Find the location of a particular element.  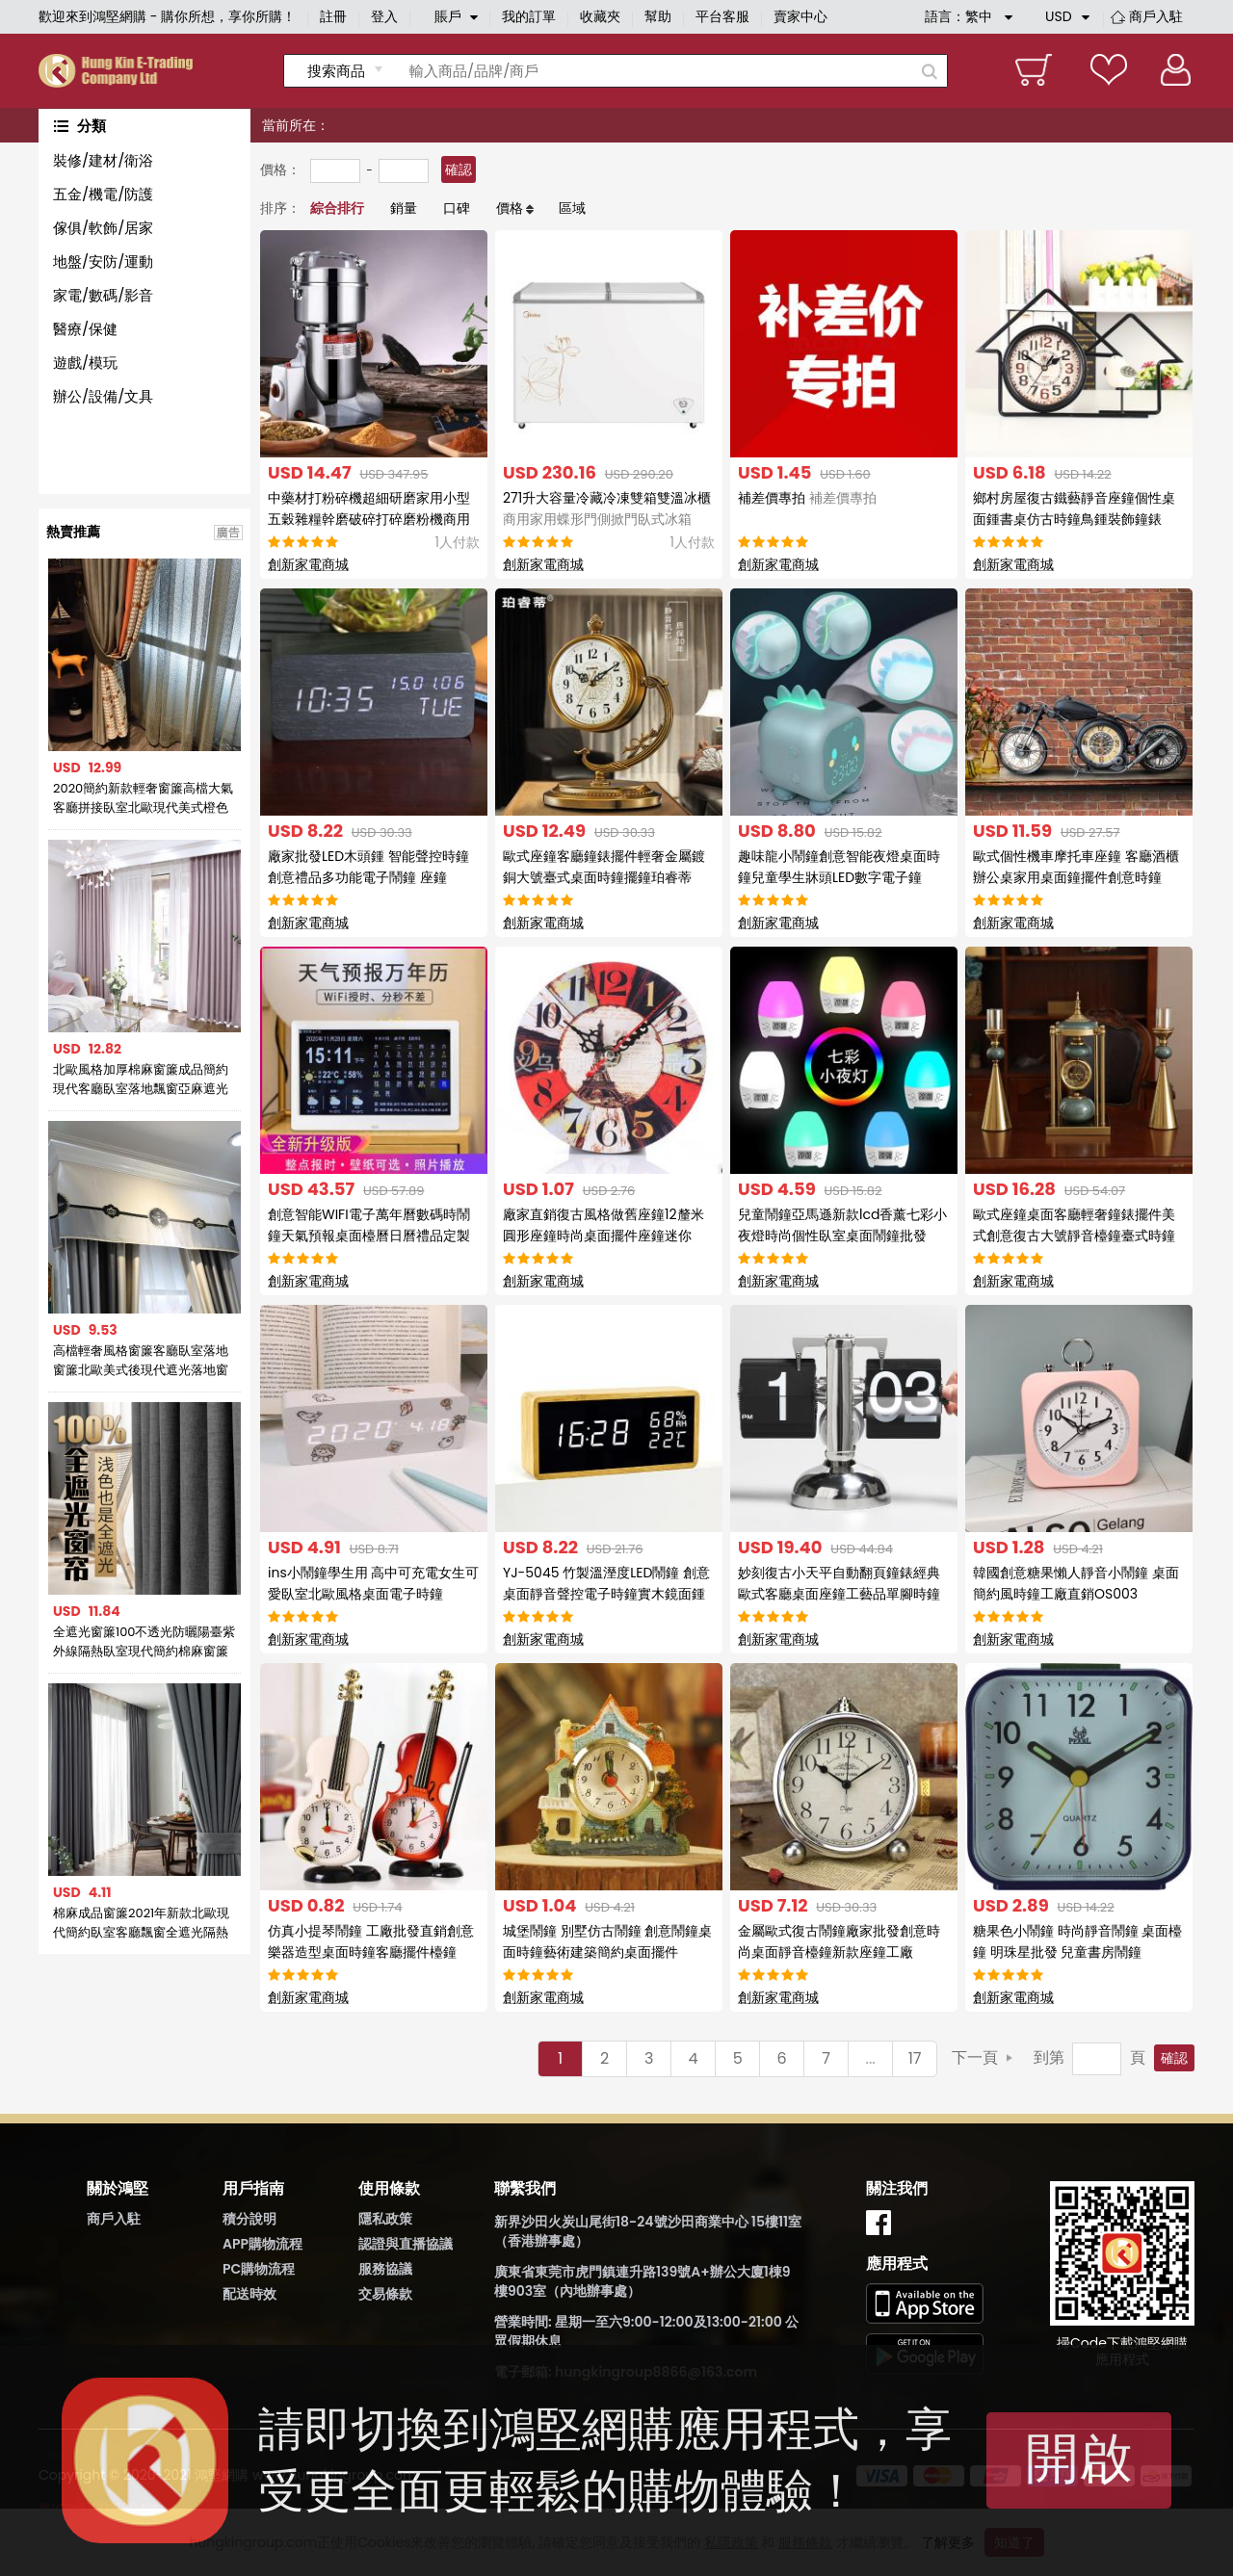

全遮光窗簾100不透光防曬陽臺紫外線隔熱臥室現代簡約棉麻窗簾布 is located at coordinates (144, 1642).